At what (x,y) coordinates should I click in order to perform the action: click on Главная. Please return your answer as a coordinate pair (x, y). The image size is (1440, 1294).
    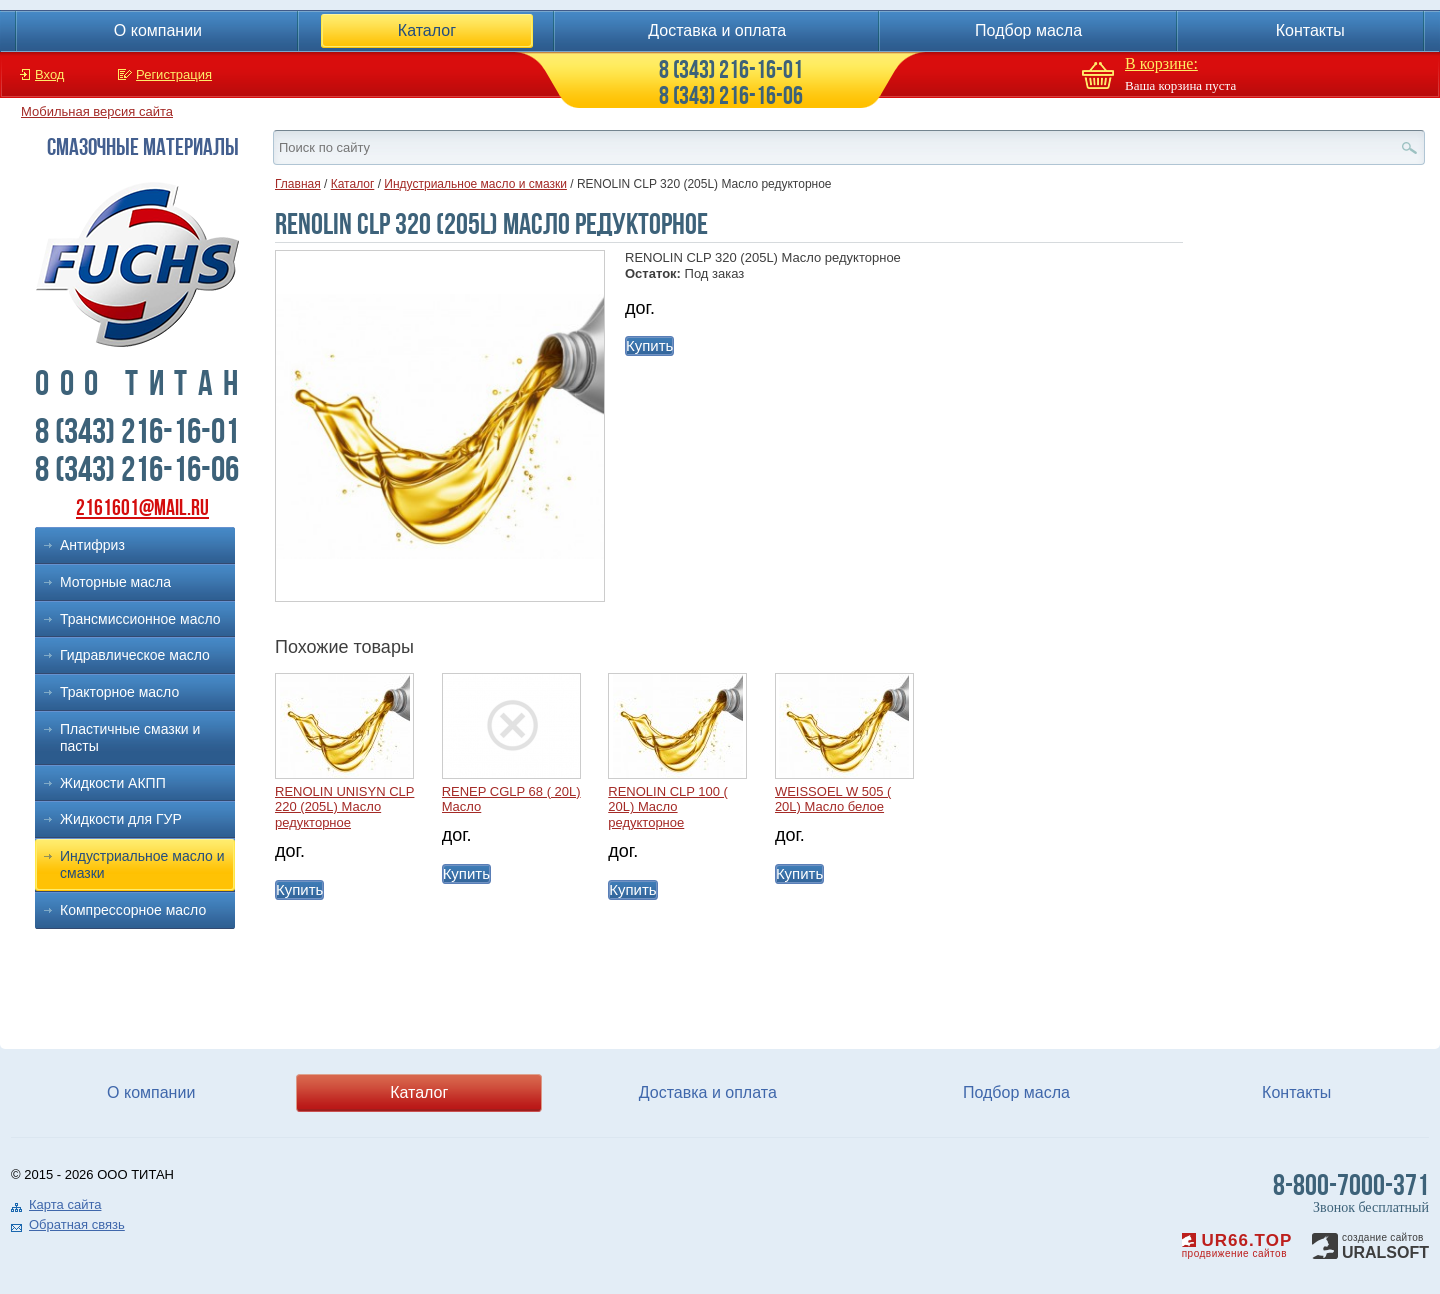
    Looking at the image, I should click on (298, 184).